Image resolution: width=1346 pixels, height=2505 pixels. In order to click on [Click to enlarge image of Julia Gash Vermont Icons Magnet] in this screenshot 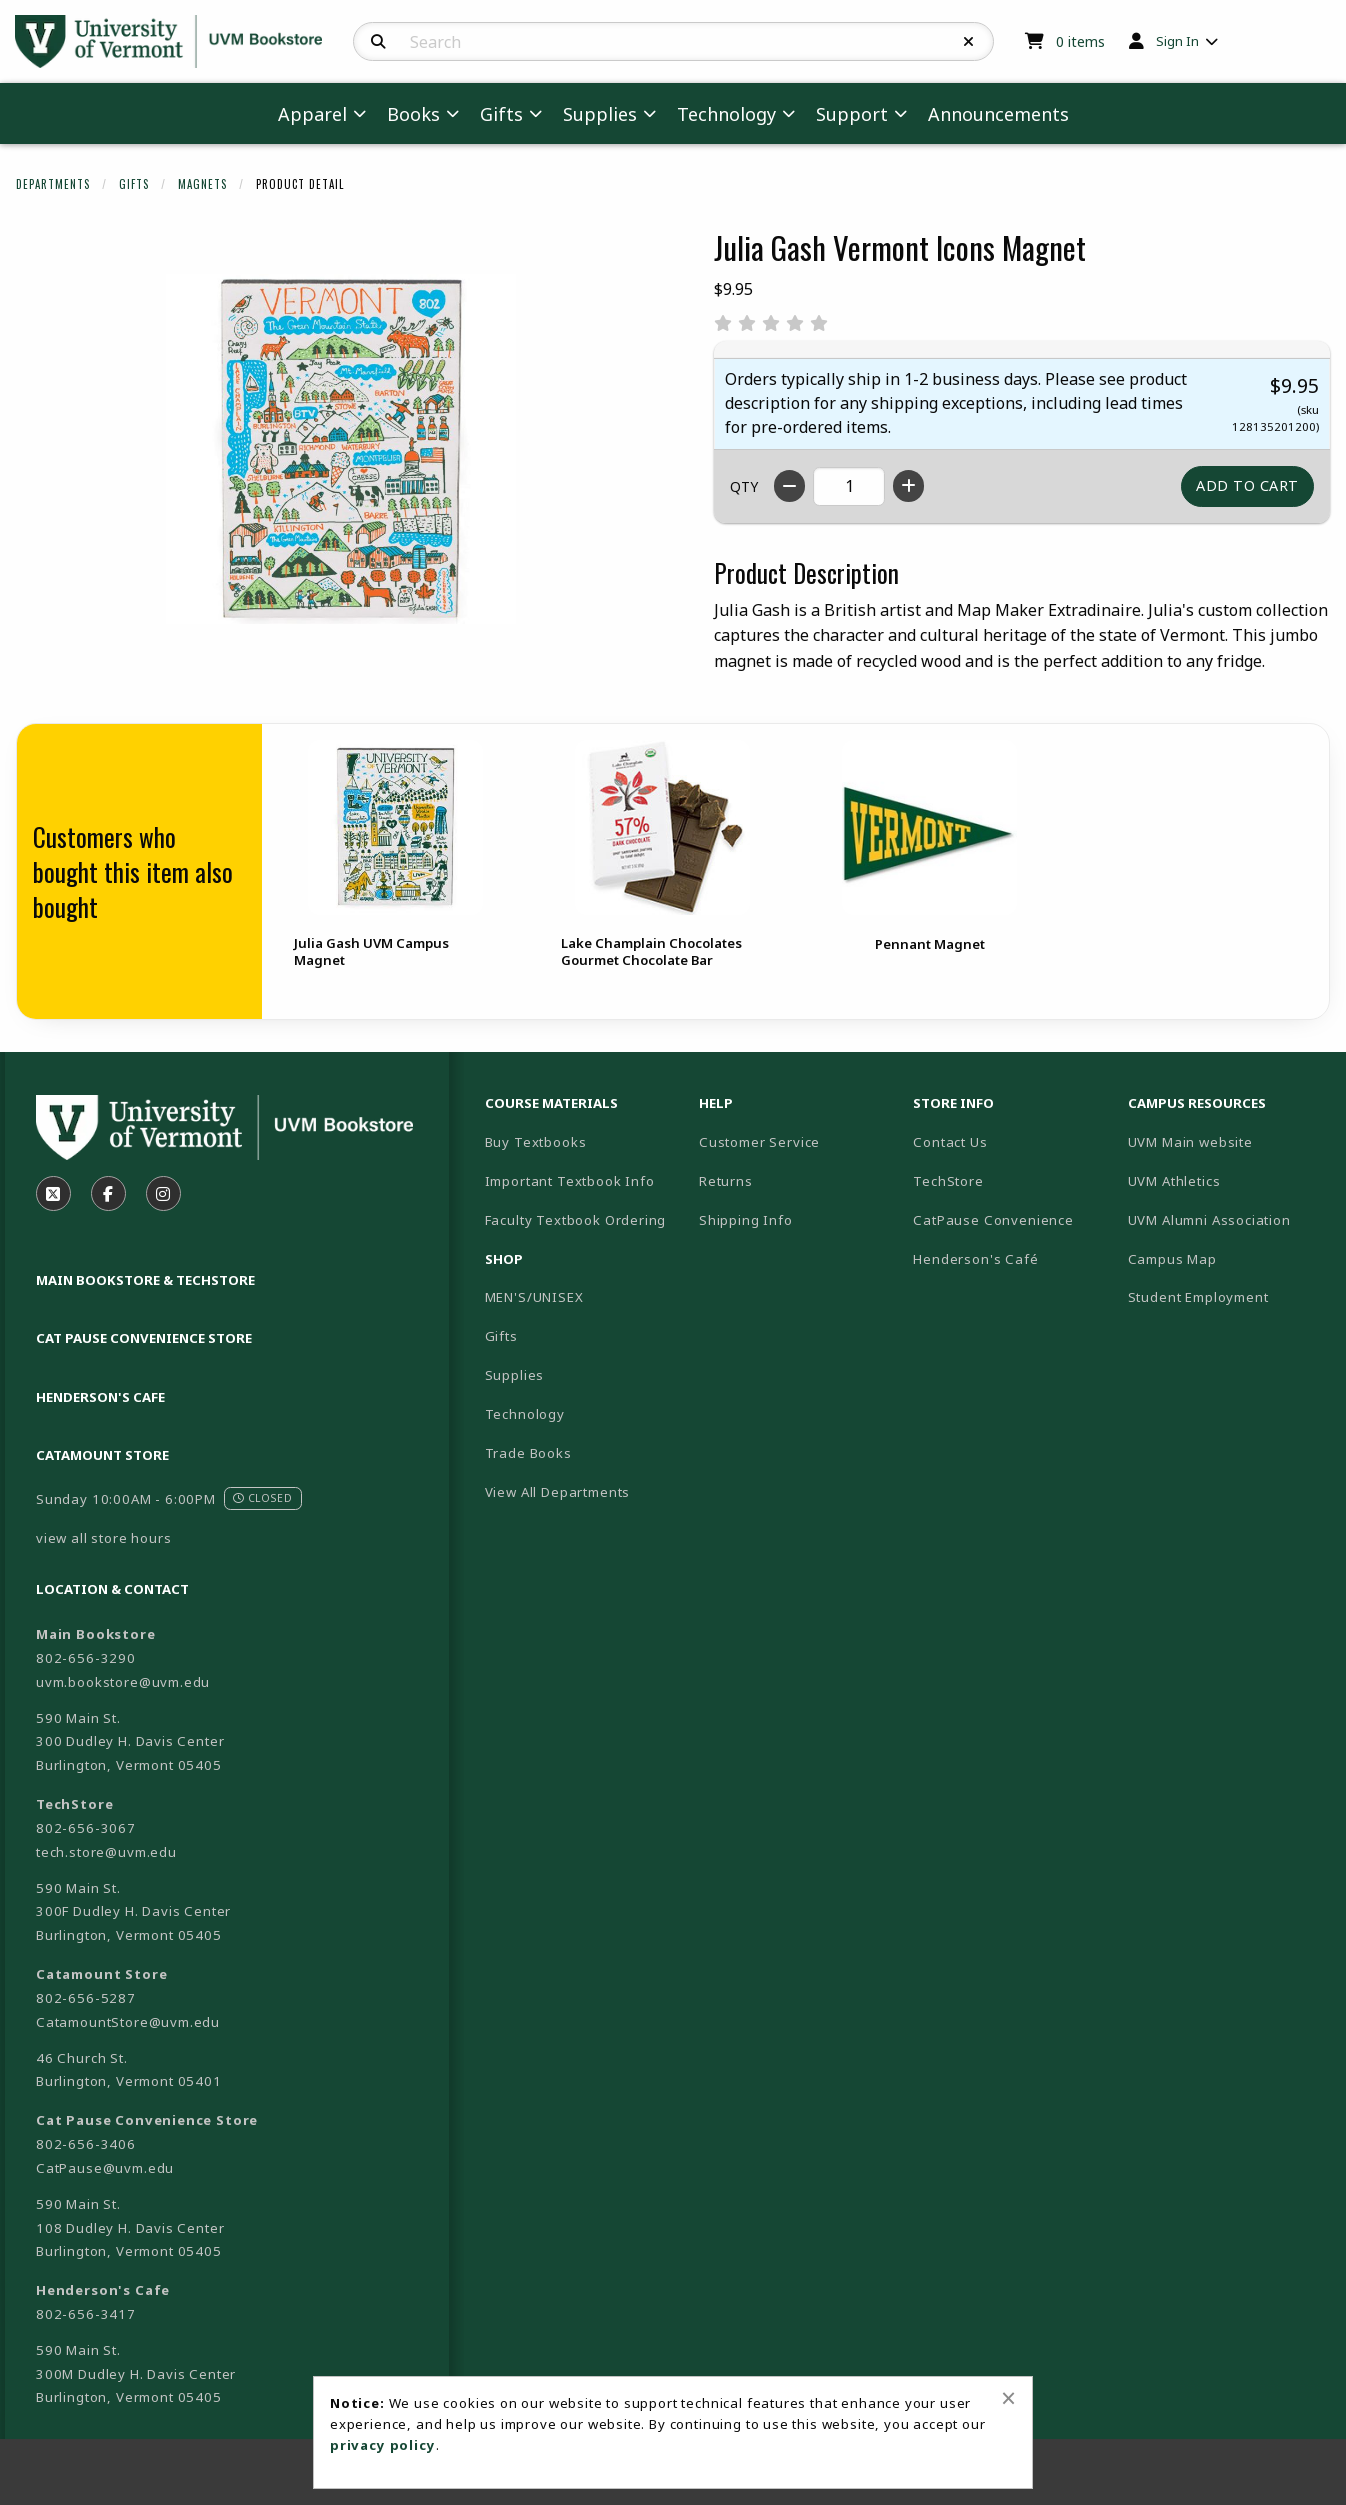, I will do `click(341, 449)`.